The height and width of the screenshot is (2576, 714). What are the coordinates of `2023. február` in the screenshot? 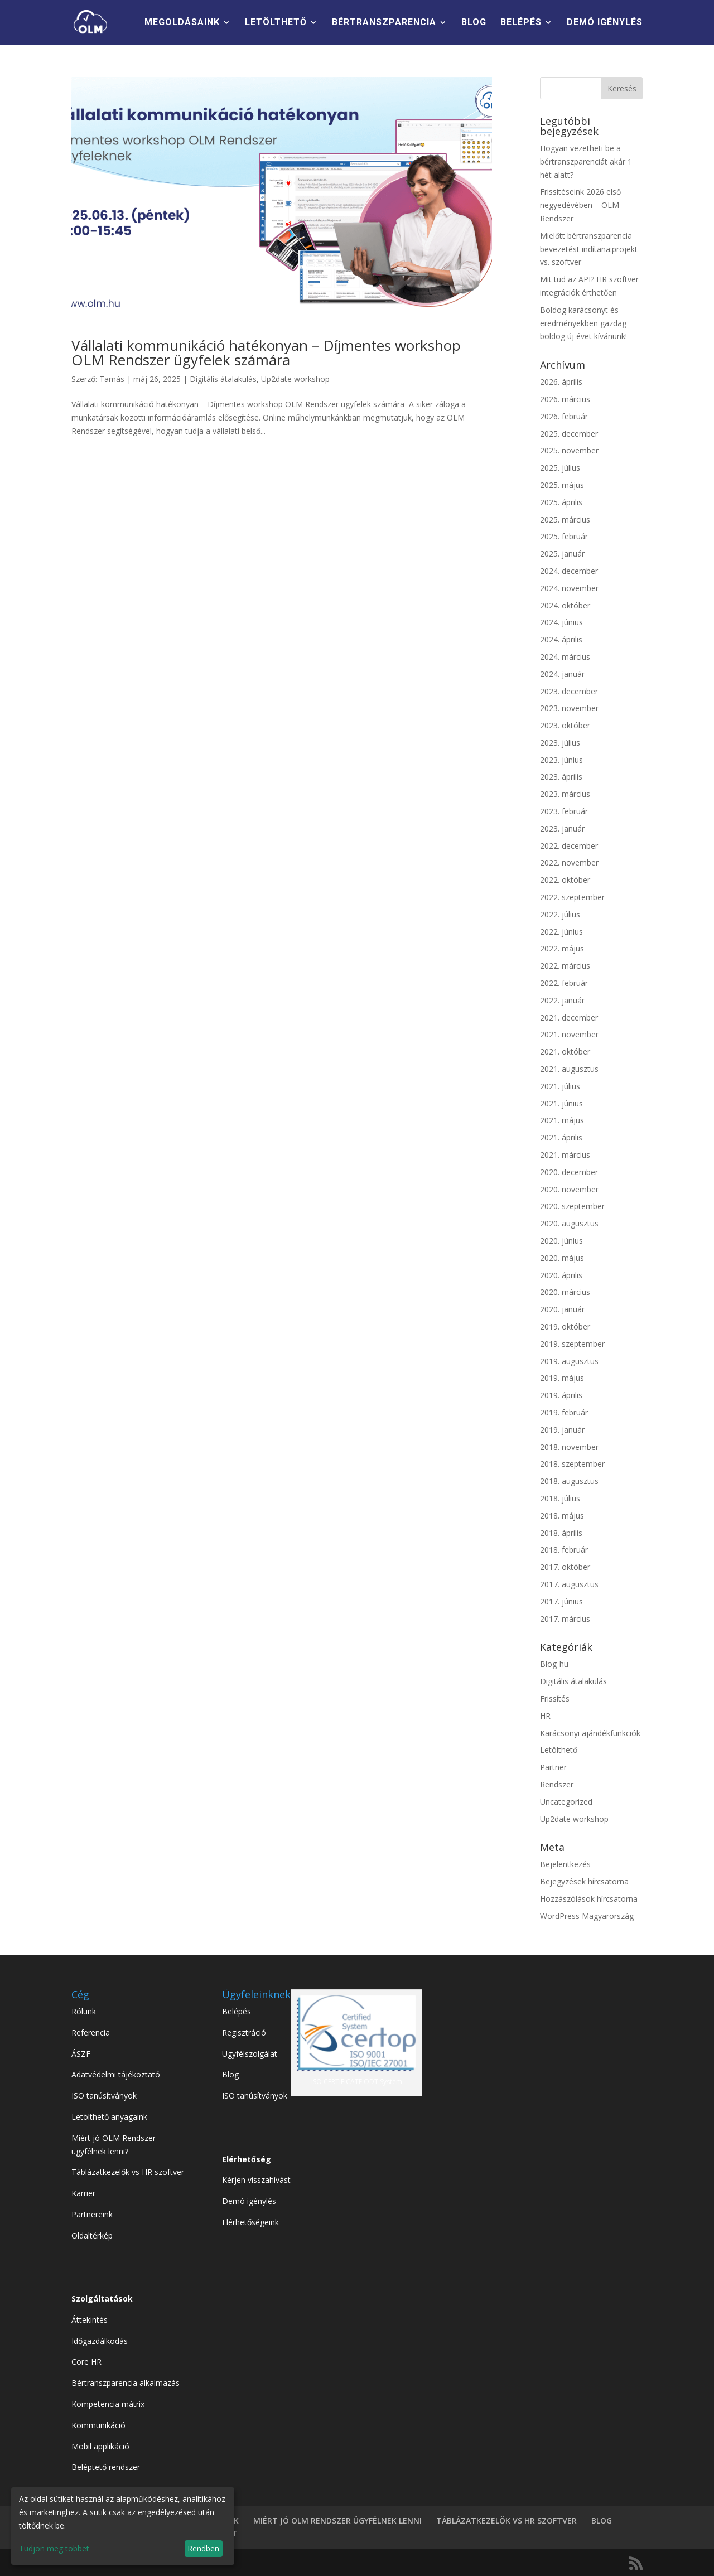 It's located at (564, 811).